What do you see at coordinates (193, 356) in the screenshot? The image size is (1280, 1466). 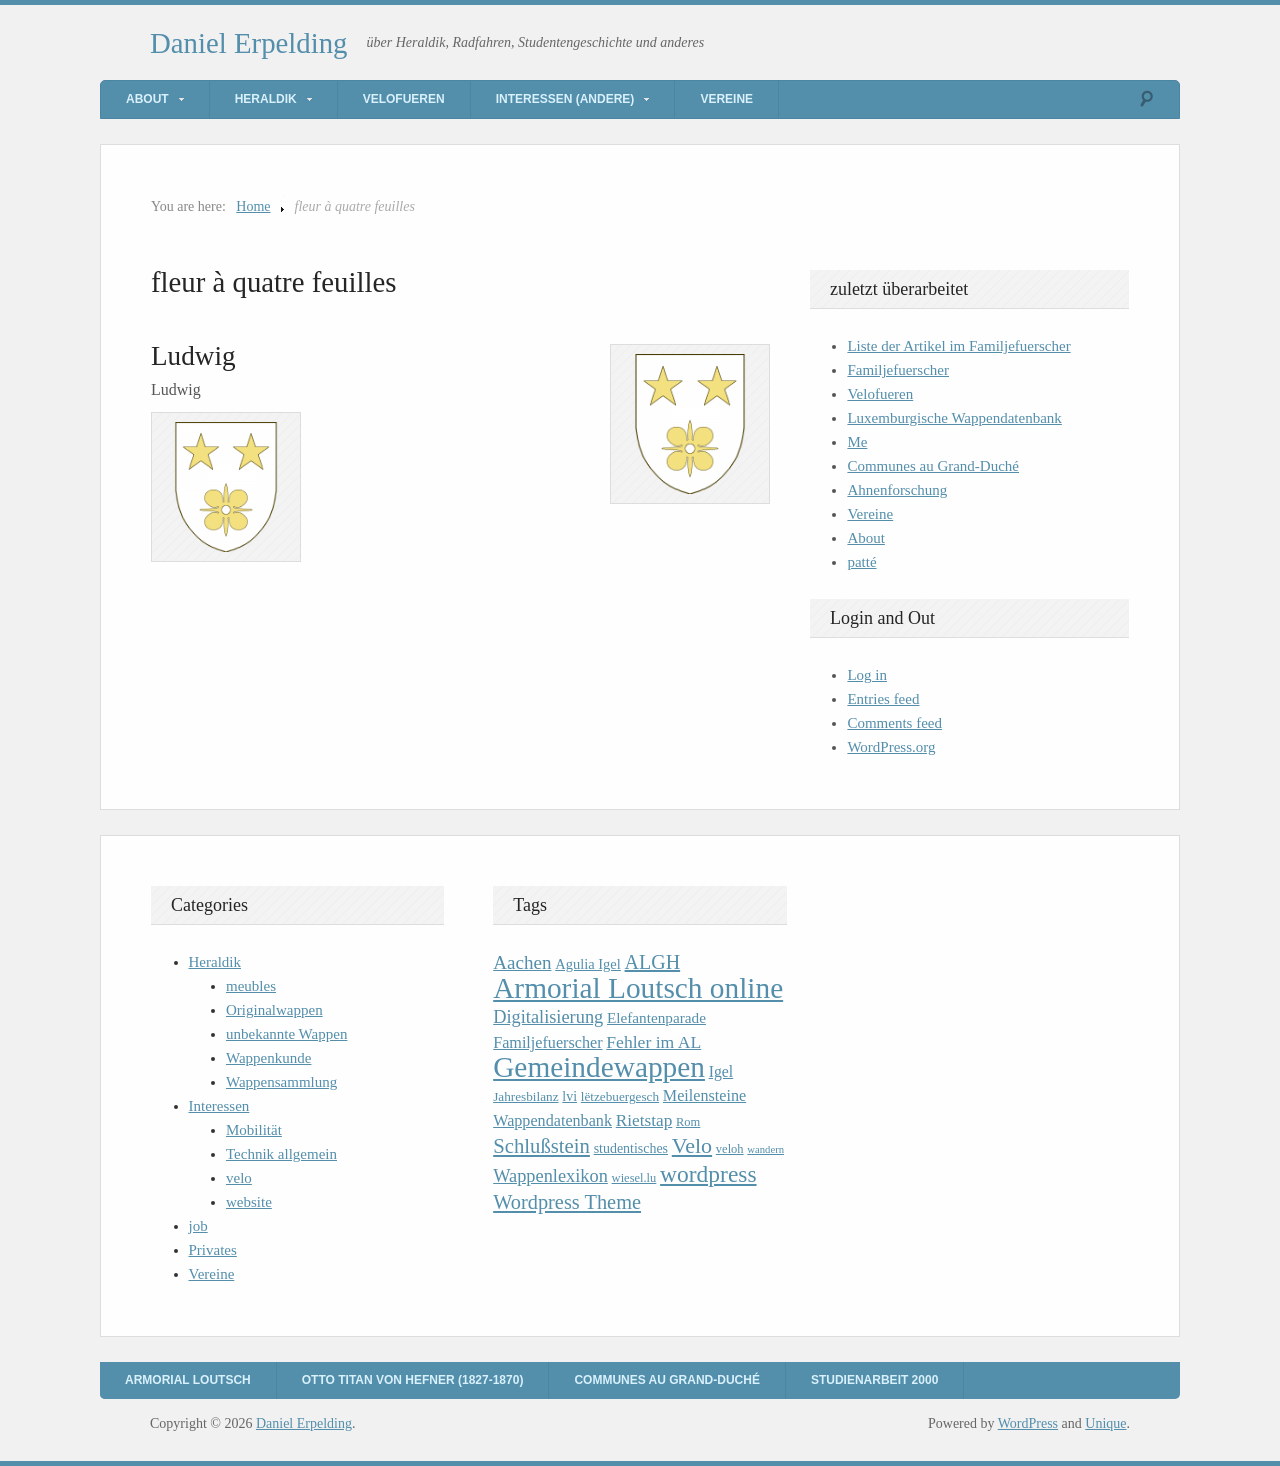 I see `Ludwig` at bounding box center [193, 356].